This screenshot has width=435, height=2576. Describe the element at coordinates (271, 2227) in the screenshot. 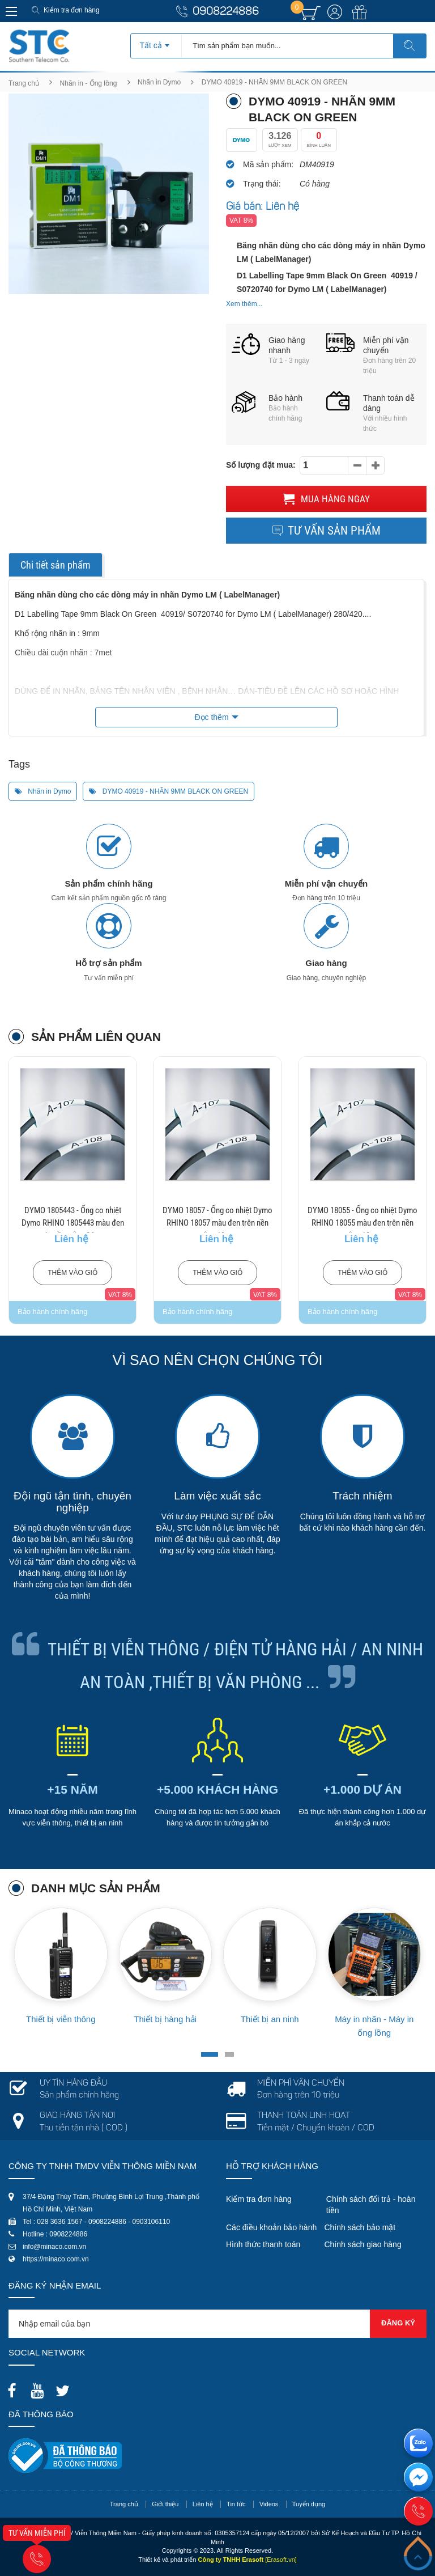

I see `Các điều khoản bảo hành` at that location.